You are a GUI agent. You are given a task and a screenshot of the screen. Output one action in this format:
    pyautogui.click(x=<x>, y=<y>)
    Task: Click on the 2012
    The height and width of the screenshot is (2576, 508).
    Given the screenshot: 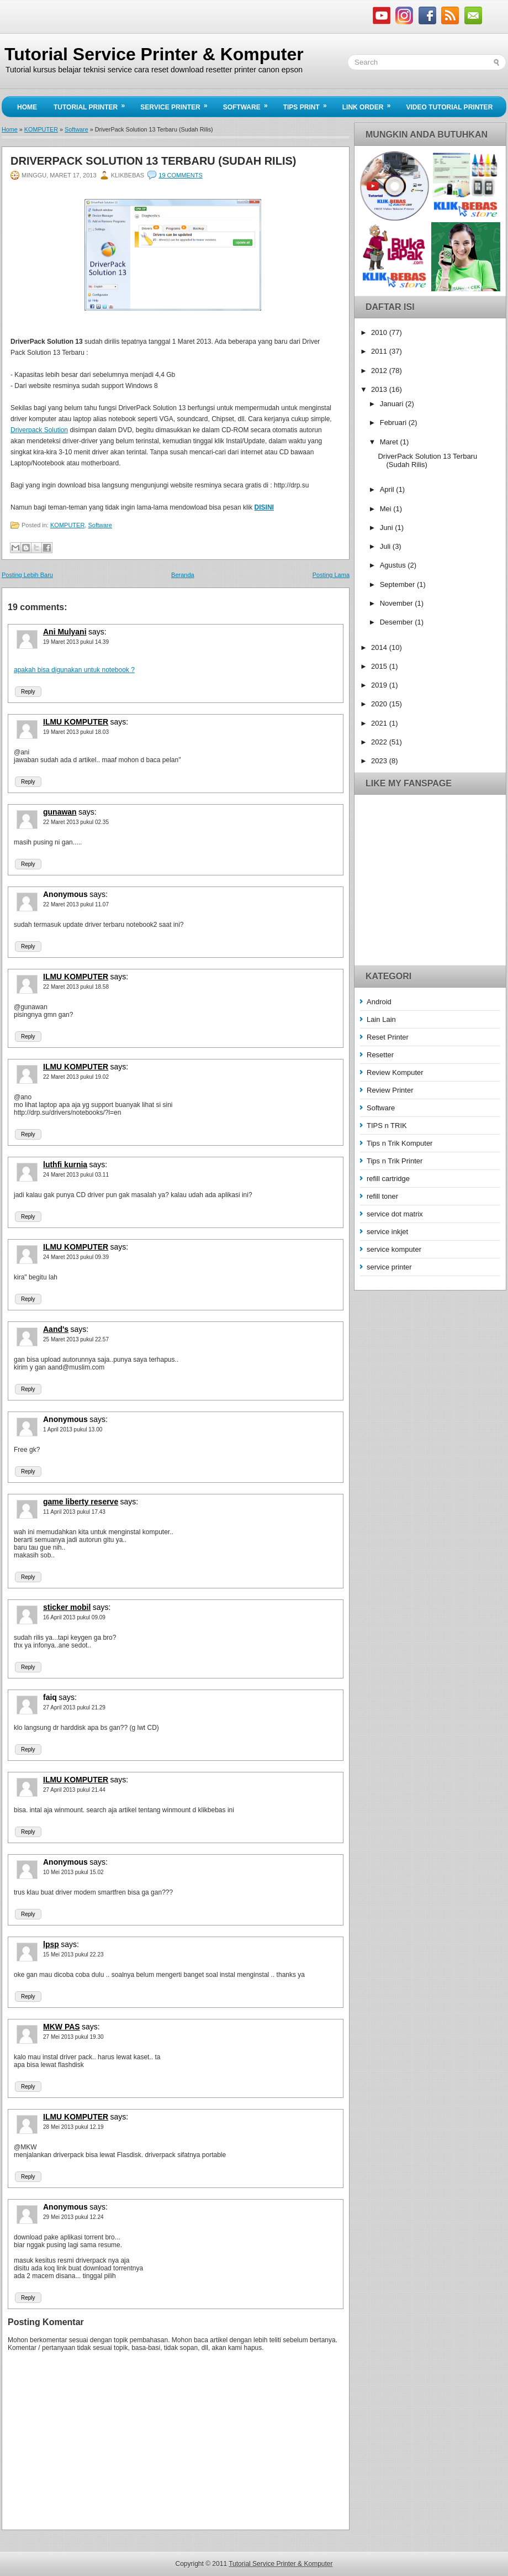 What is the action you would take?
    pyautogui.click(x=380, y=370)
    